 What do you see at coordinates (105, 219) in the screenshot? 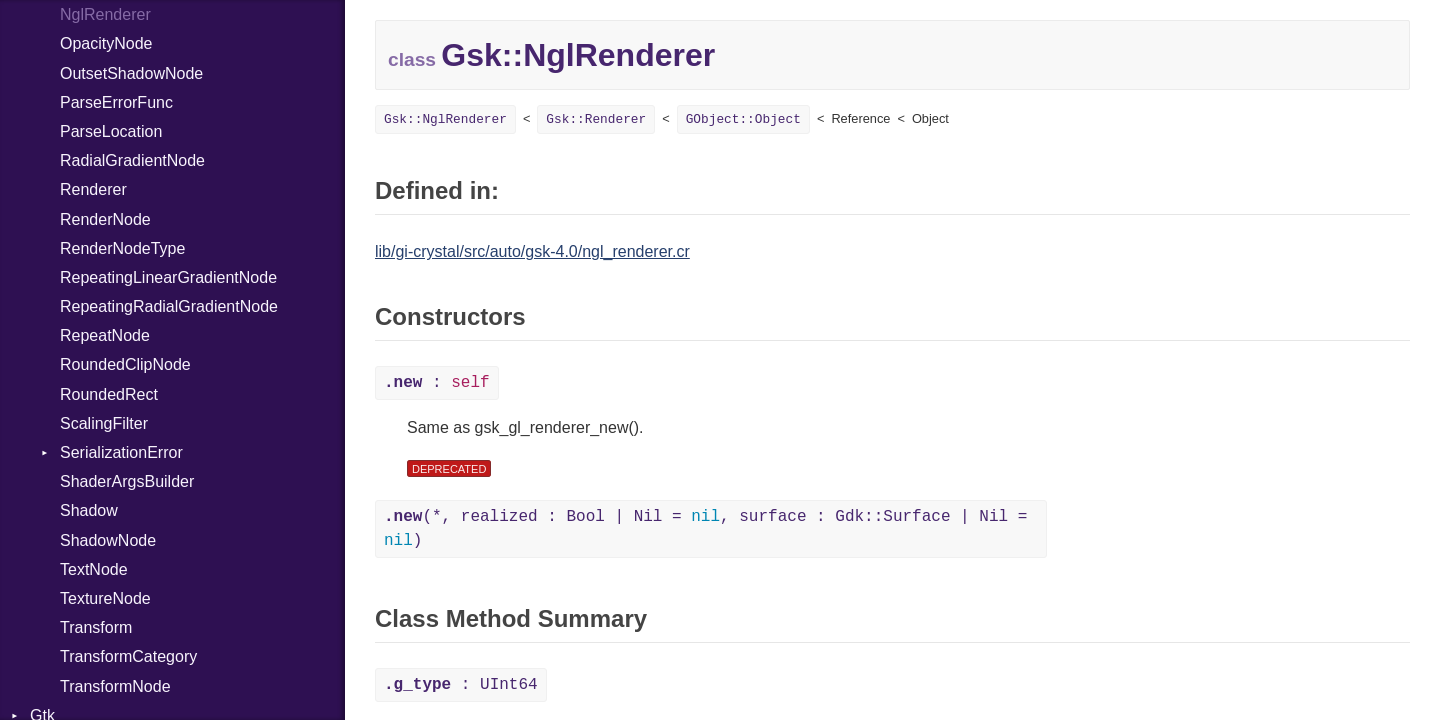
I see `RenderNode` at bounding box center [105, 219].